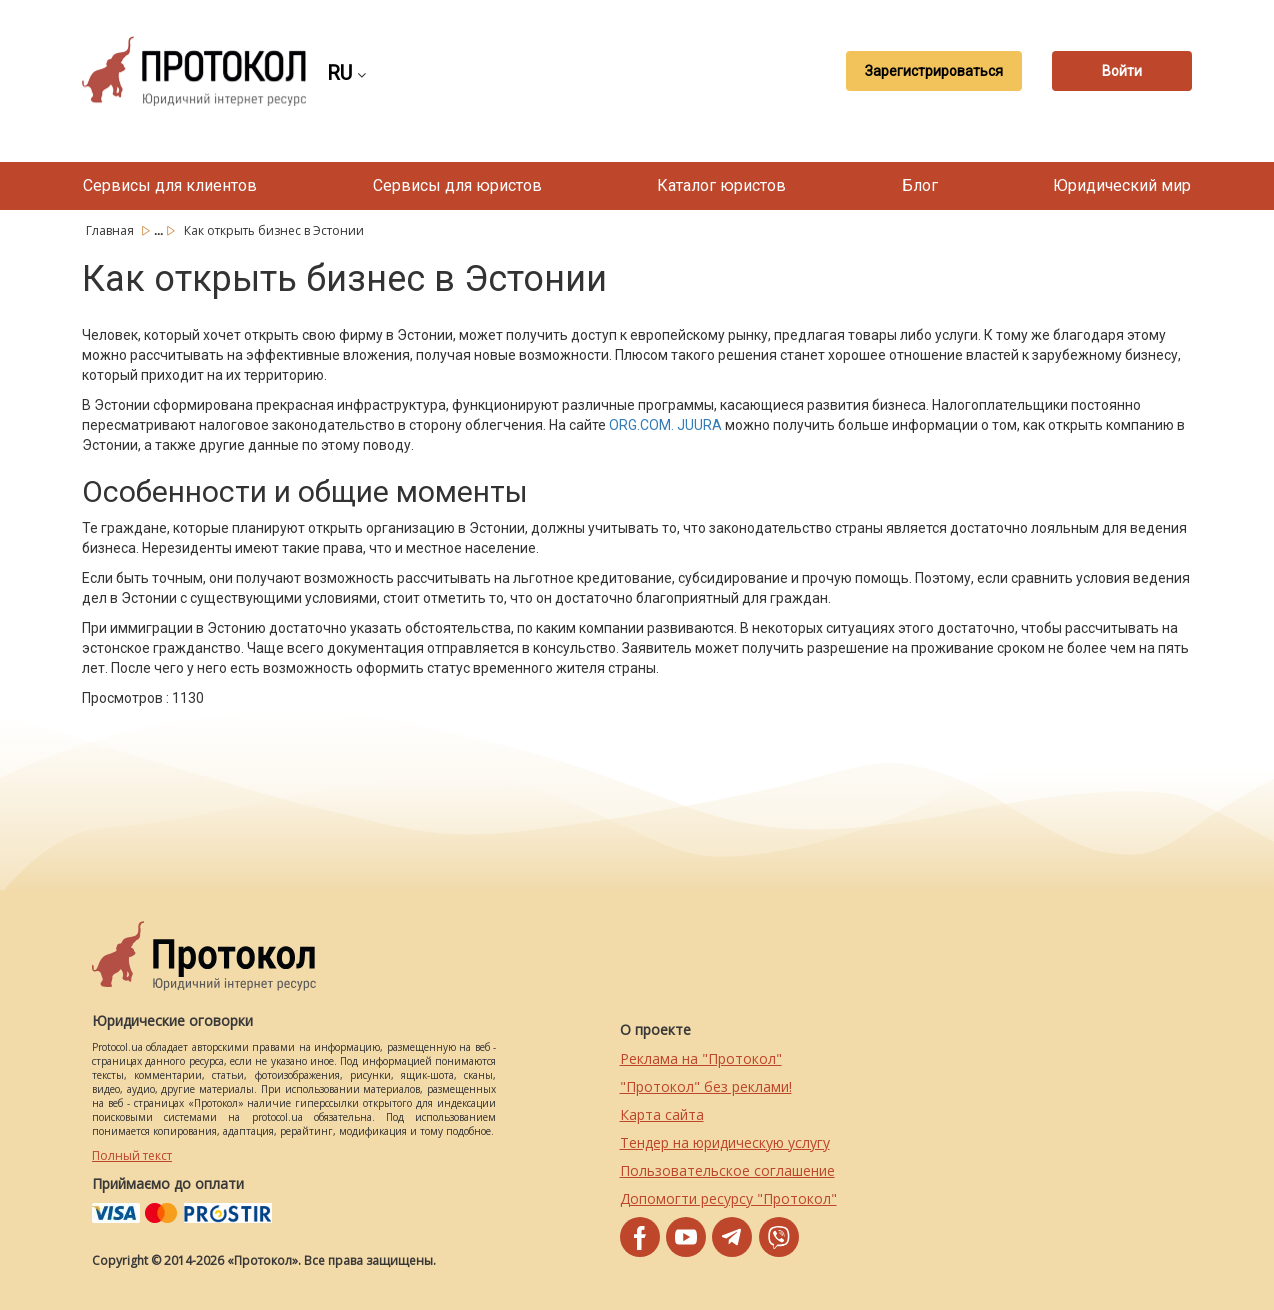 The image size is (1274, 1310). Describe the element at coordinates (665, 425) in the screenshot. I see `ORG.COM. JUURA` at that location.